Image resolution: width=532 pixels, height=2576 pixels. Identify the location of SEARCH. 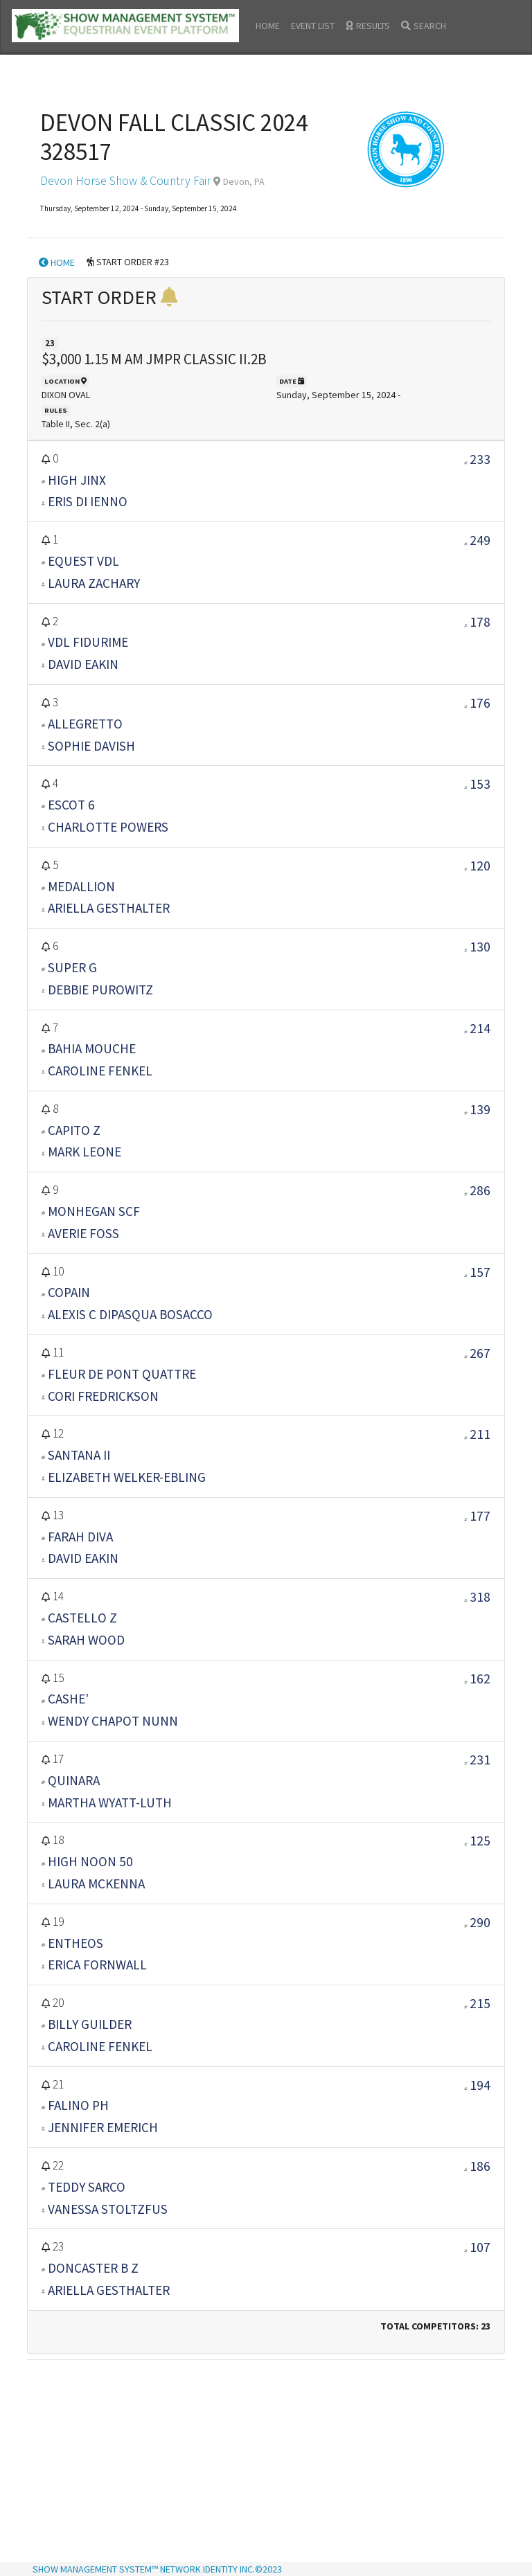
(423, 25).